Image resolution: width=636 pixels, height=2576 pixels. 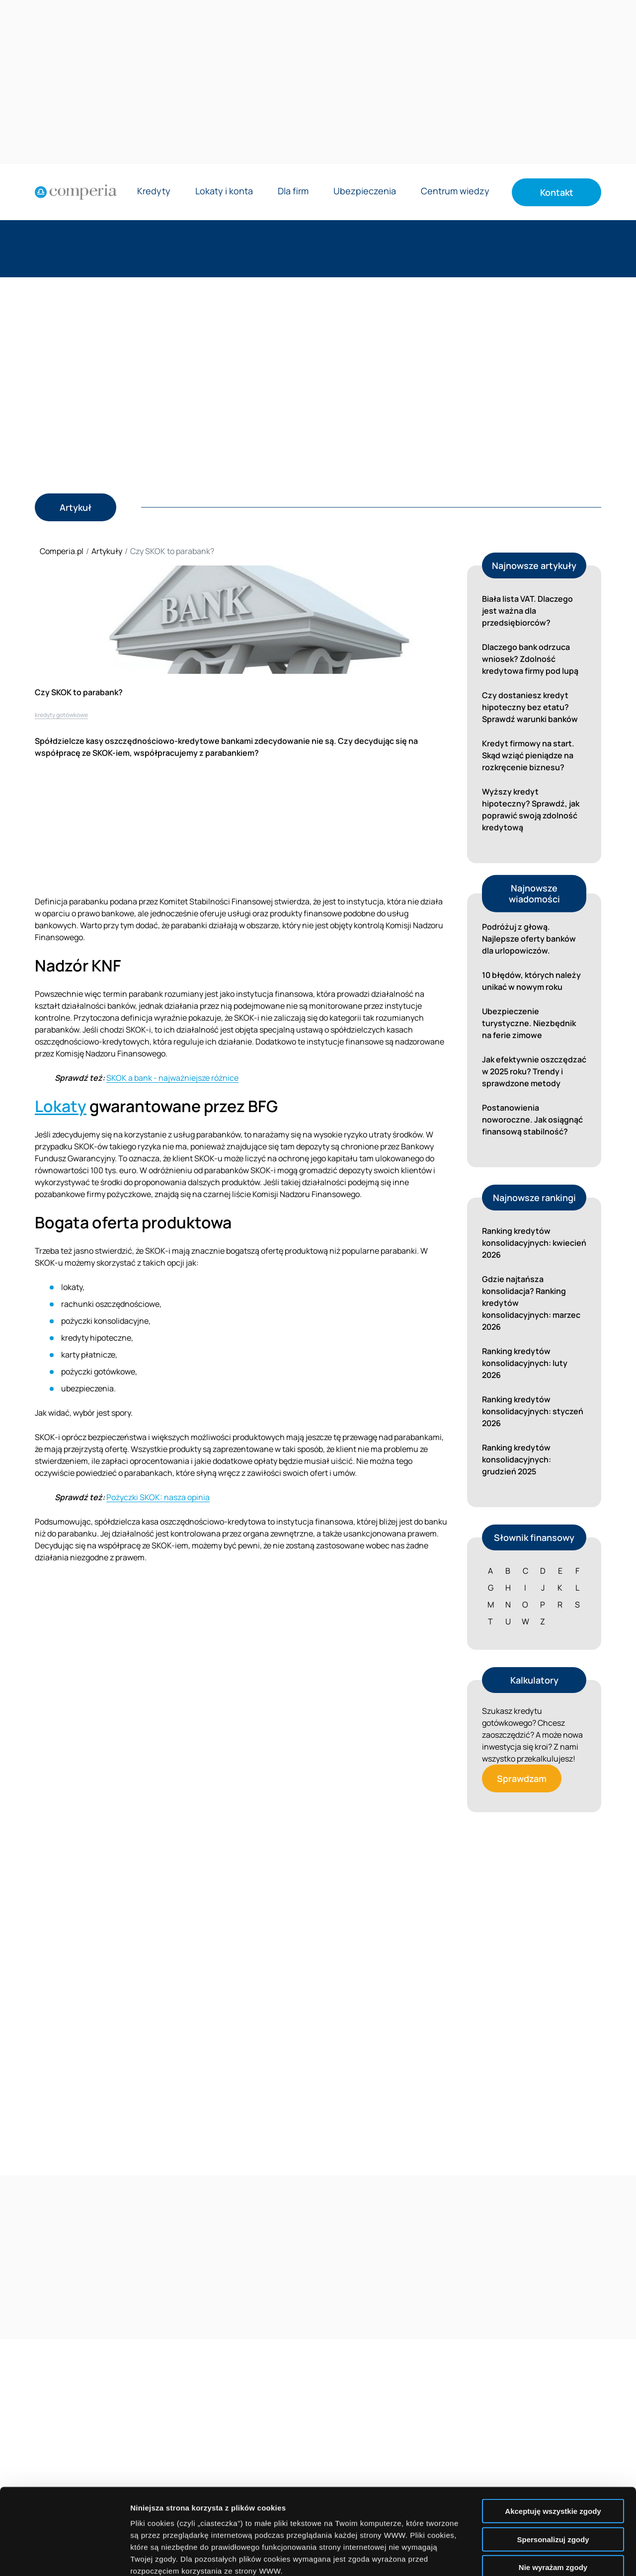 I want to click on Ranking kredytów konsolidacyjnych: kwiecień 2026, so click(x=534, y=1242).